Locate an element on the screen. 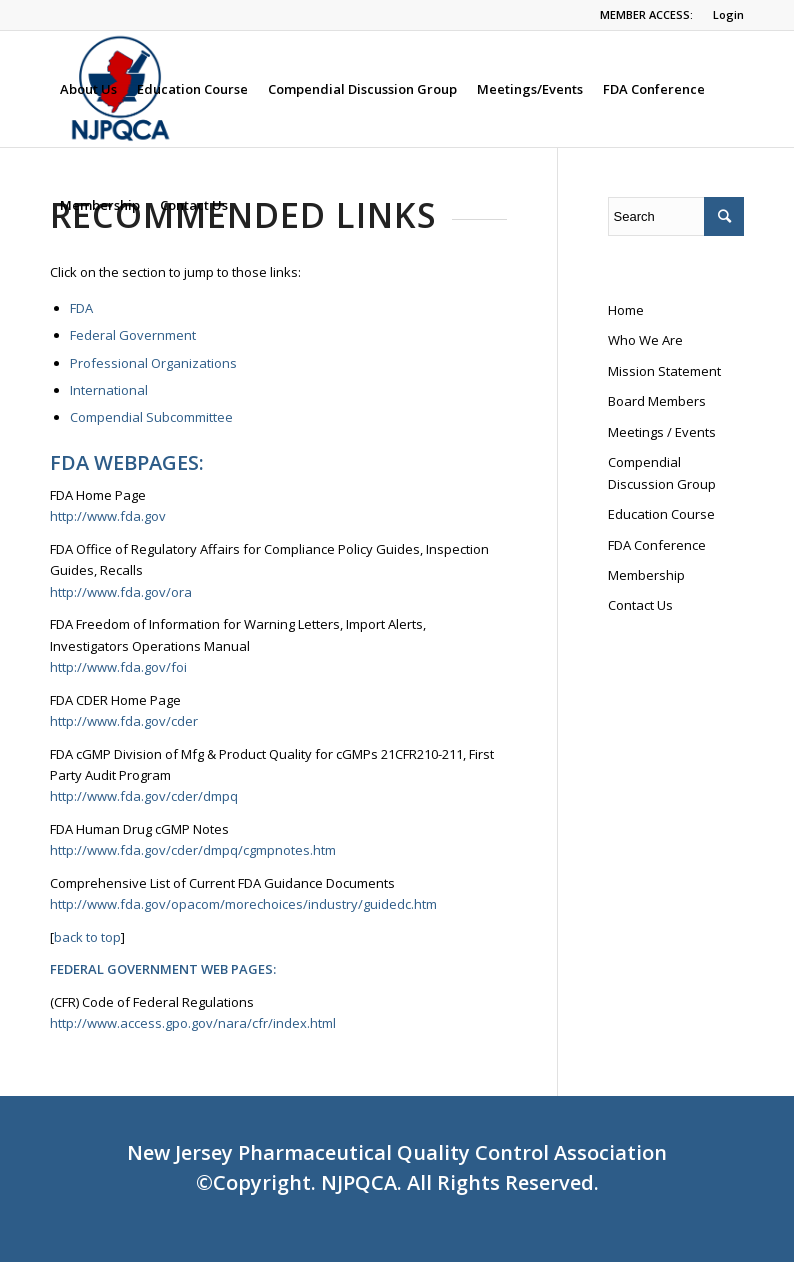 Image resolution: width=794 pixels, height=1262 pixels. Mission Statement is located at coordinates (664, 371).